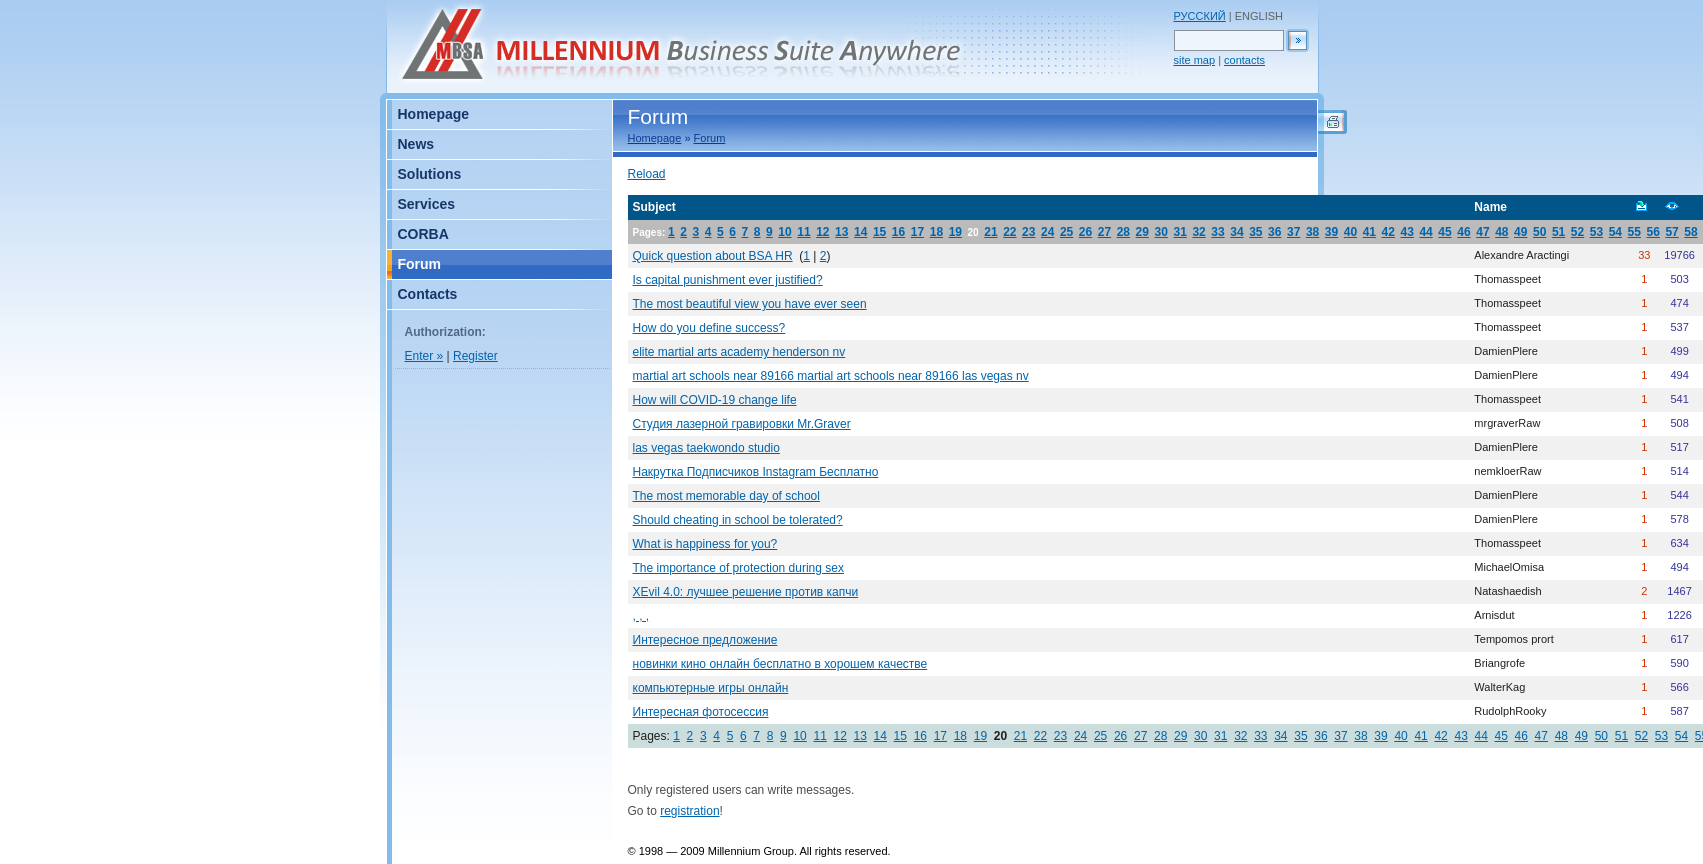 The height and width of the screenshot is (864, 1703). What do you see at coordinates (831, 376) in the screenshot?
I see `martial art schools near 89166 martial art schools near 89166 las vegas nv` at bounding box center [831, 376].